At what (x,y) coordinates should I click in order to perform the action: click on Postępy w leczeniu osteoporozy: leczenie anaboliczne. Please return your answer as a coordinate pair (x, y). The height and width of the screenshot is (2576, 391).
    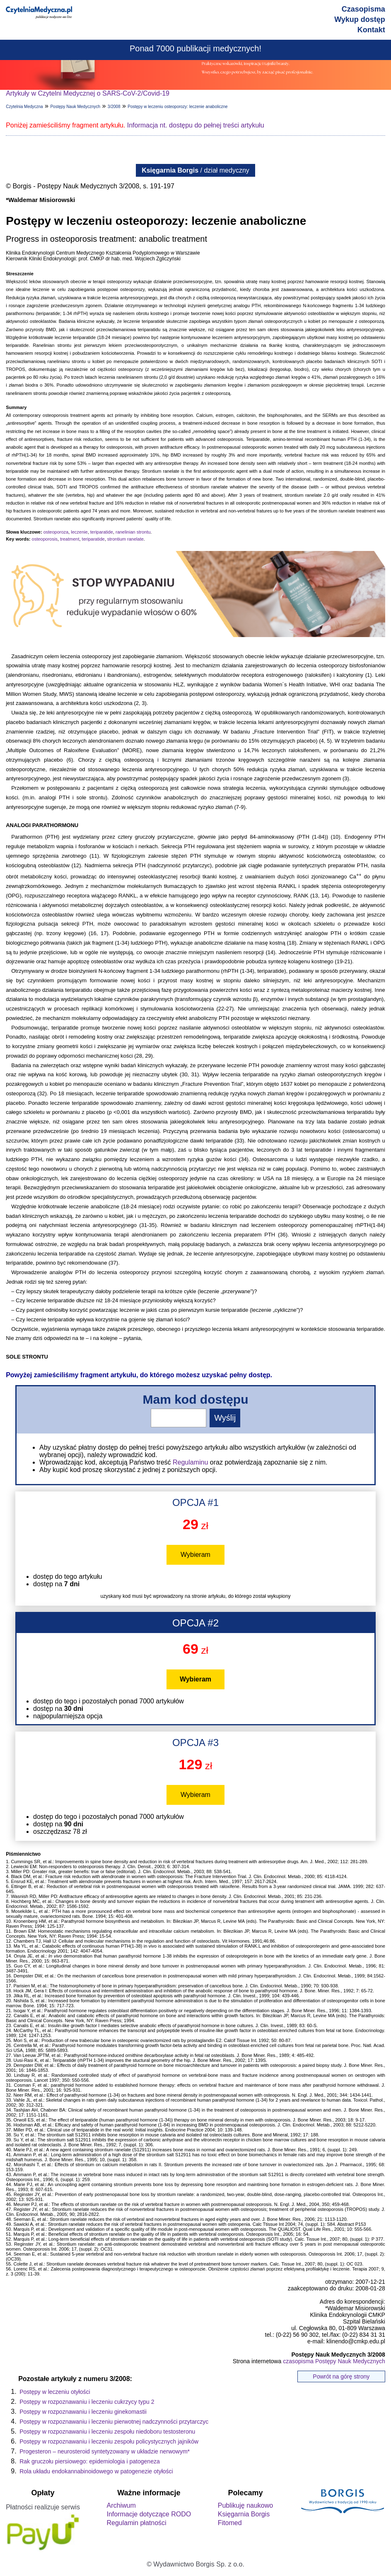
    Looking at the image, I should click on (177, 106).